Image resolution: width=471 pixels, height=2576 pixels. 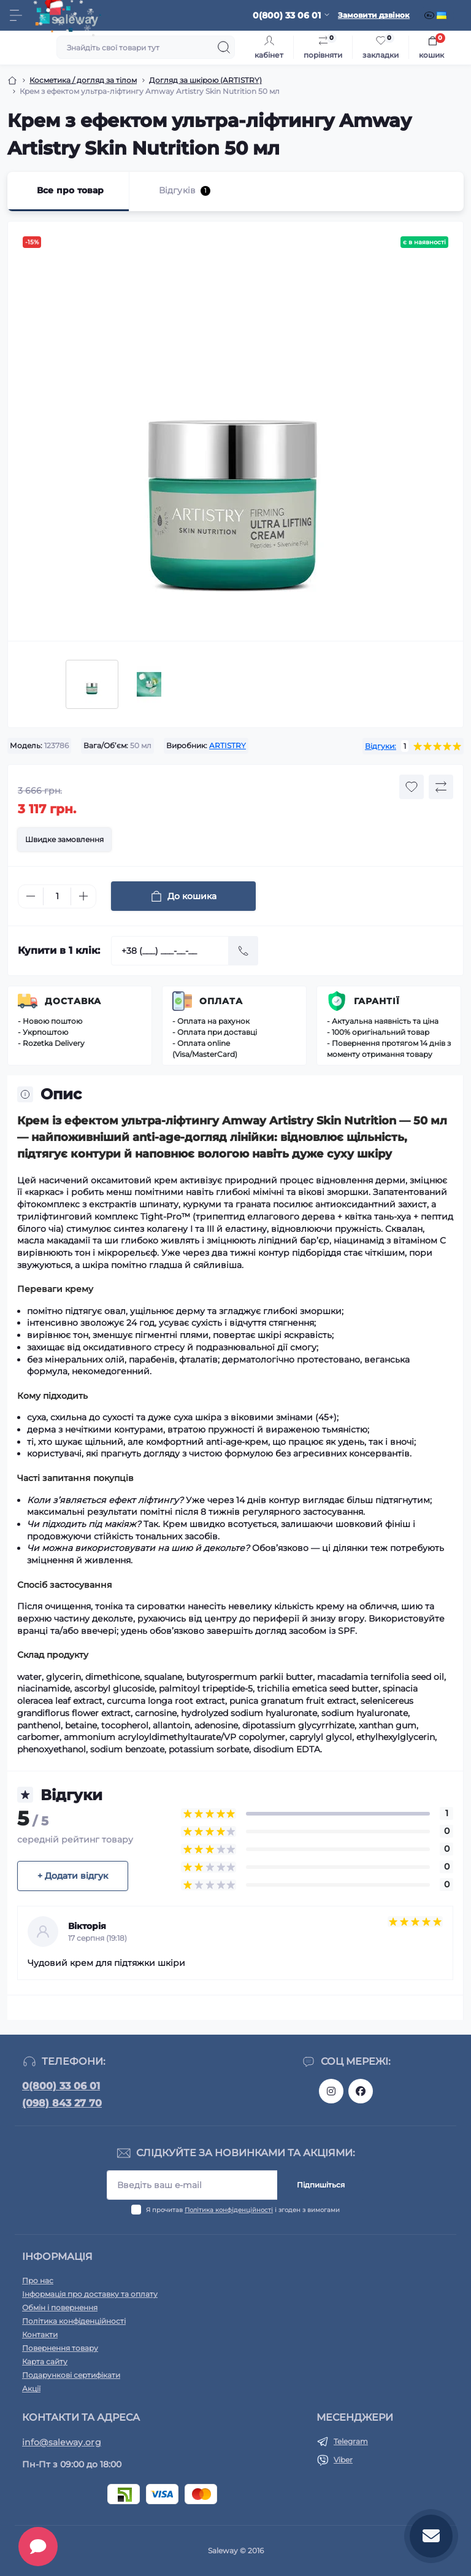 I want to click on Акції, so click(x=31, y=2388).